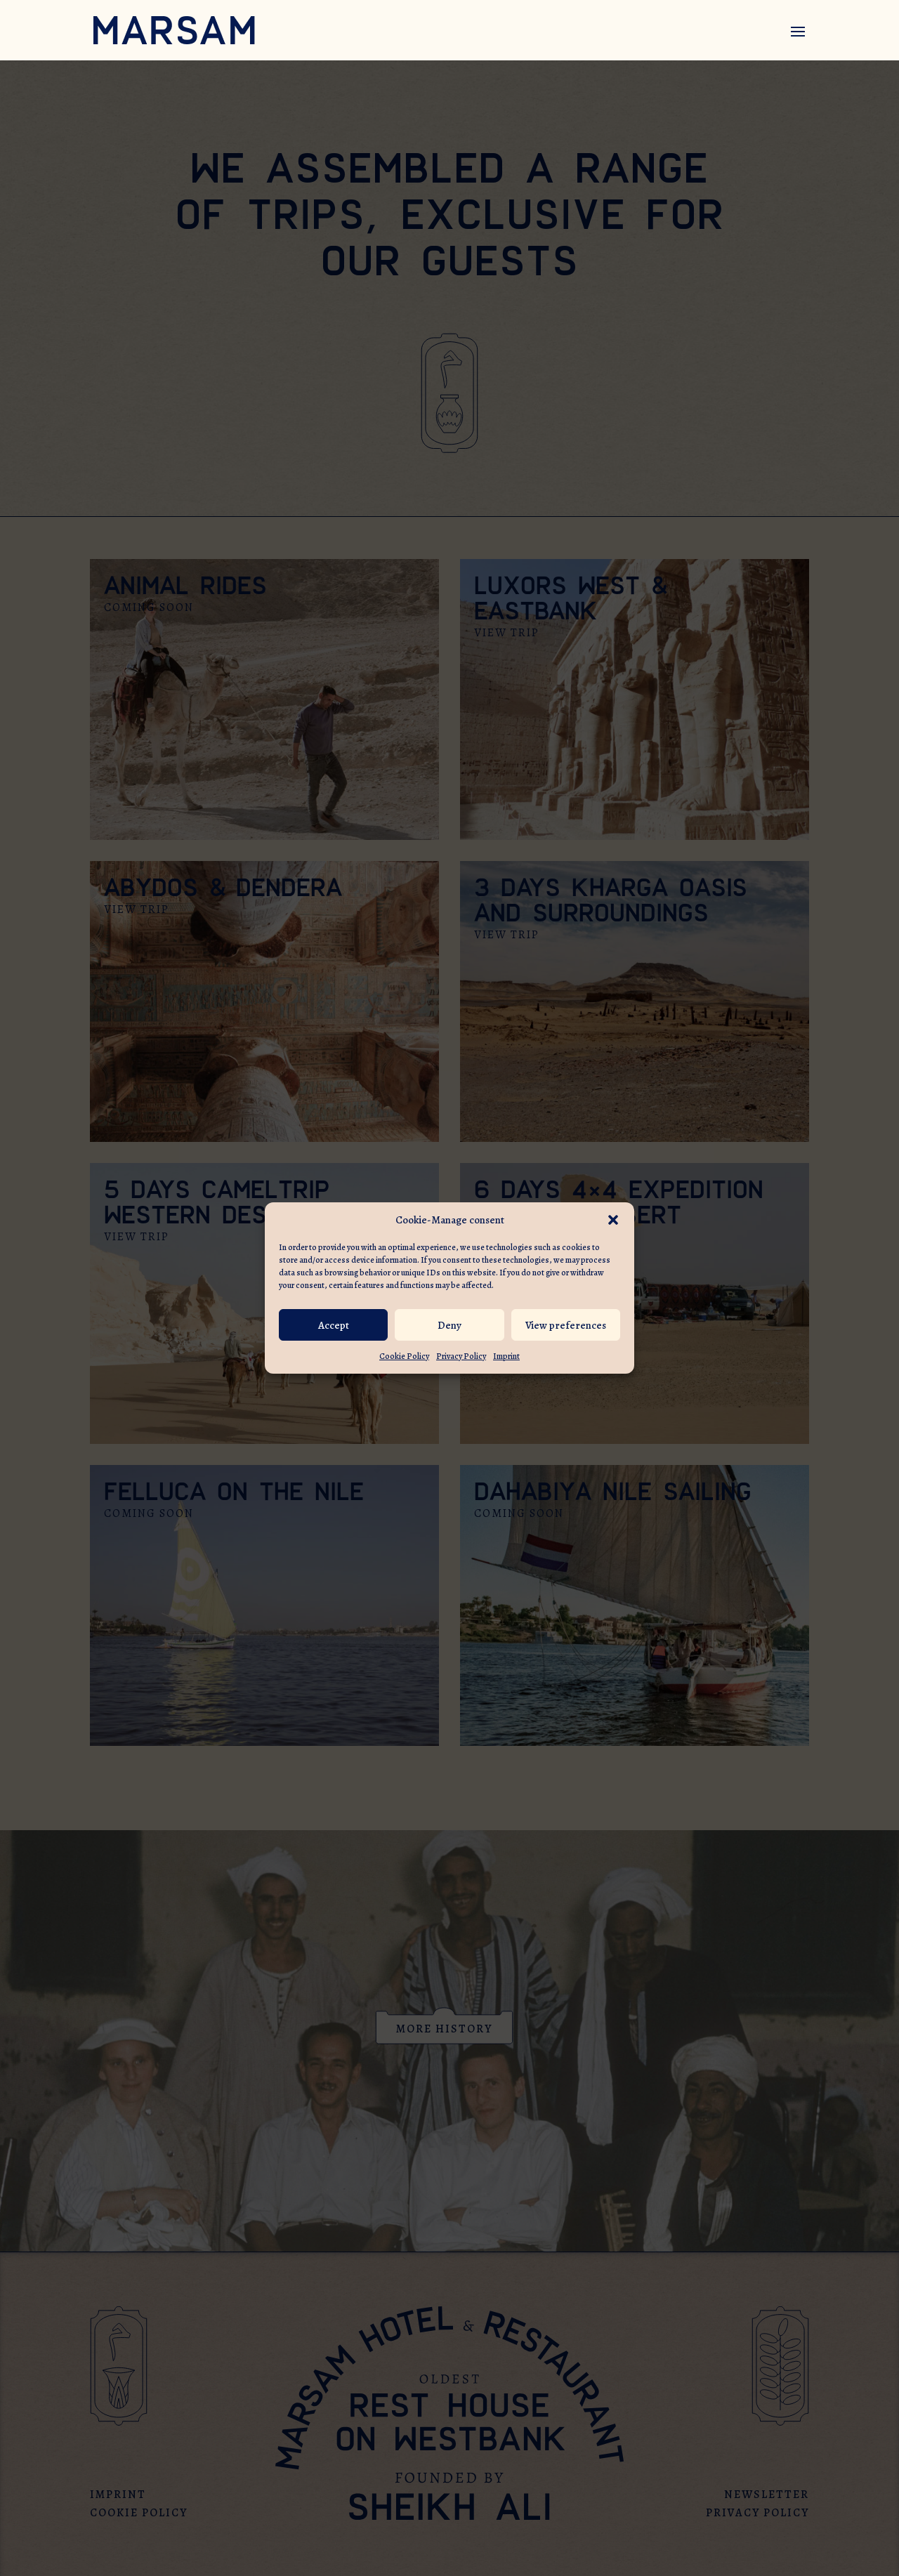  I want to click on Privacy Policy, so click(461, 1356).